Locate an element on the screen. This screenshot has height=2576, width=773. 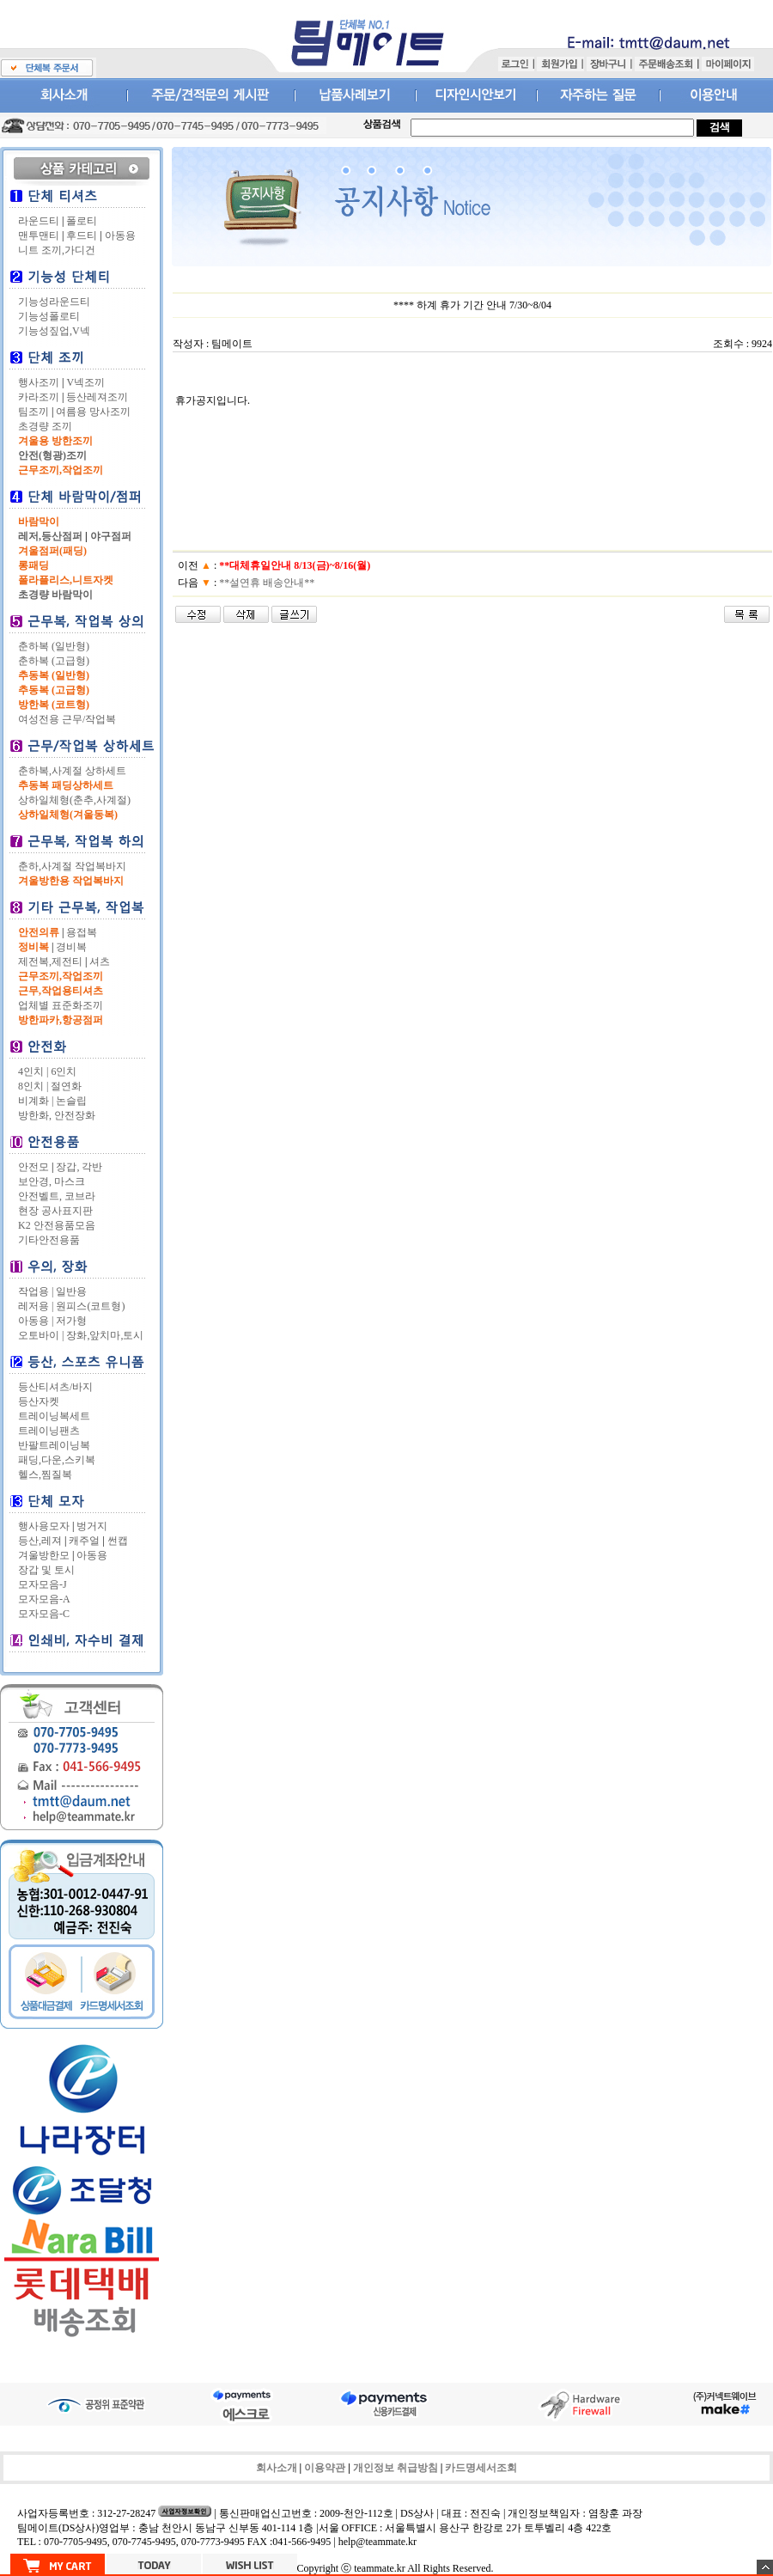
장갑 및 토시 is located at coordinates (46, 1570).